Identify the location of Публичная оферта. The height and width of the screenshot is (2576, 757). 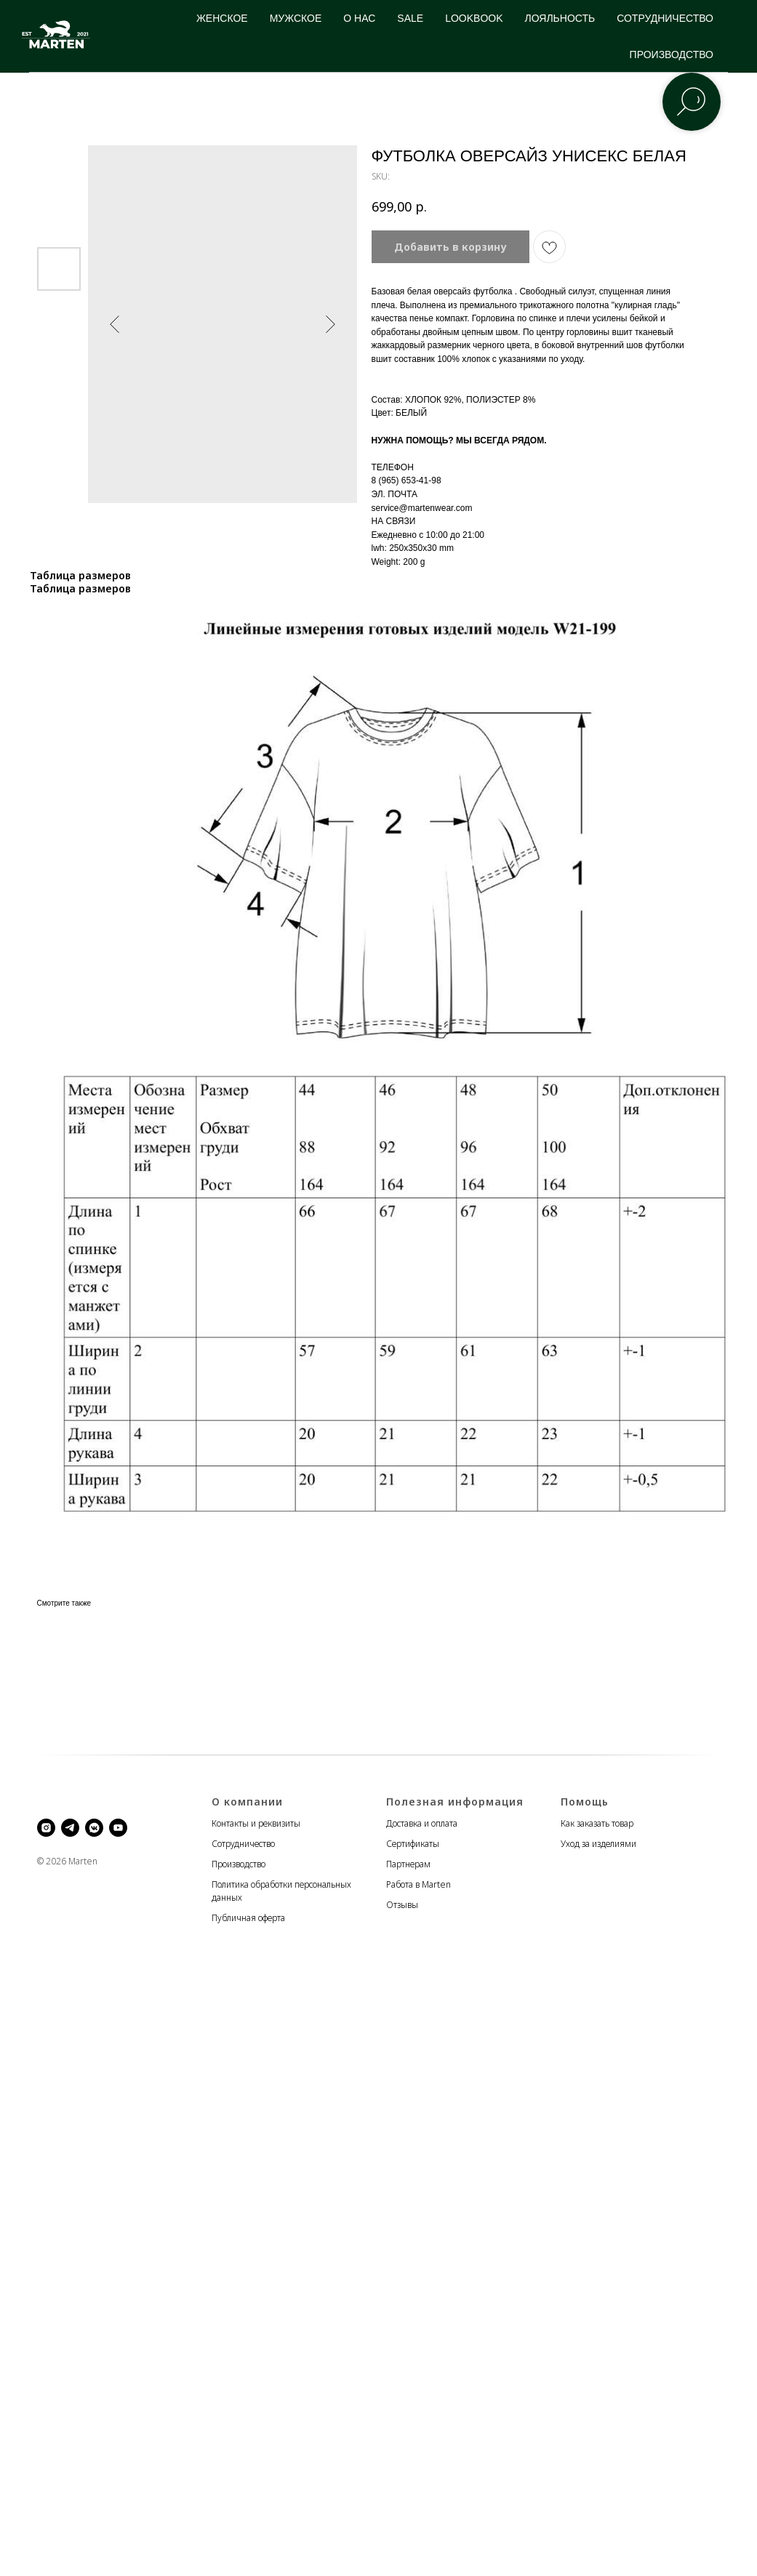
(248, 1918).